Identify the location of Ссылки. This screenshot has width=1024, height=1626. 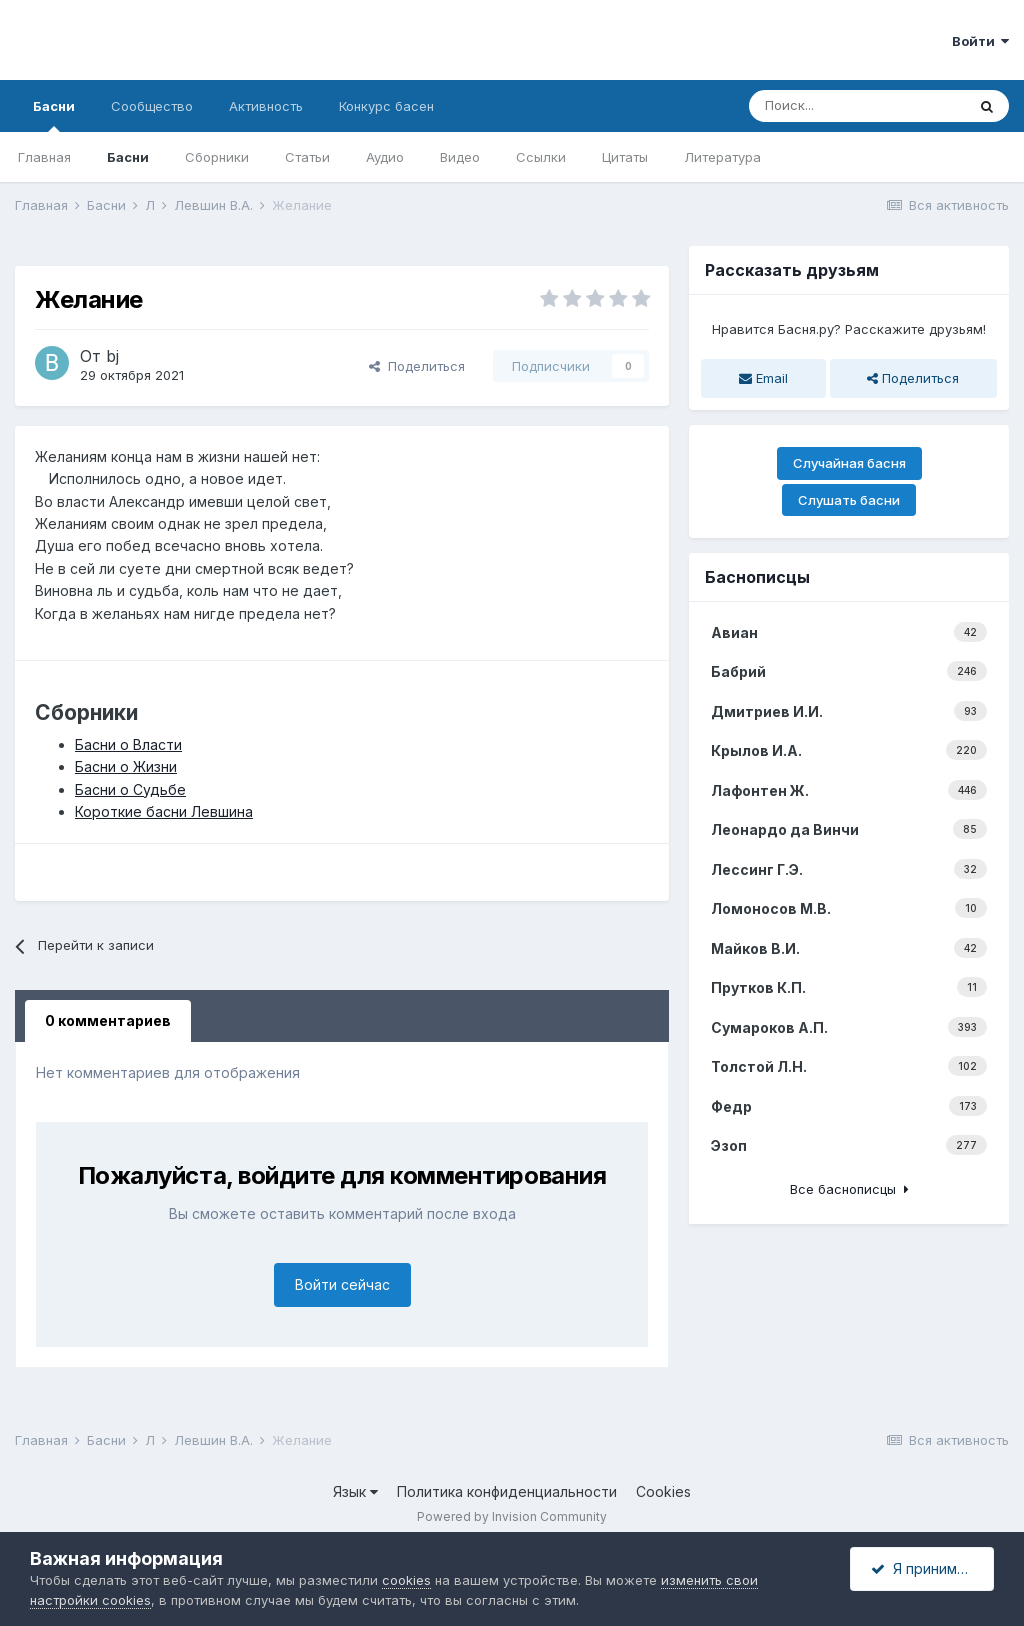
(541, 157).